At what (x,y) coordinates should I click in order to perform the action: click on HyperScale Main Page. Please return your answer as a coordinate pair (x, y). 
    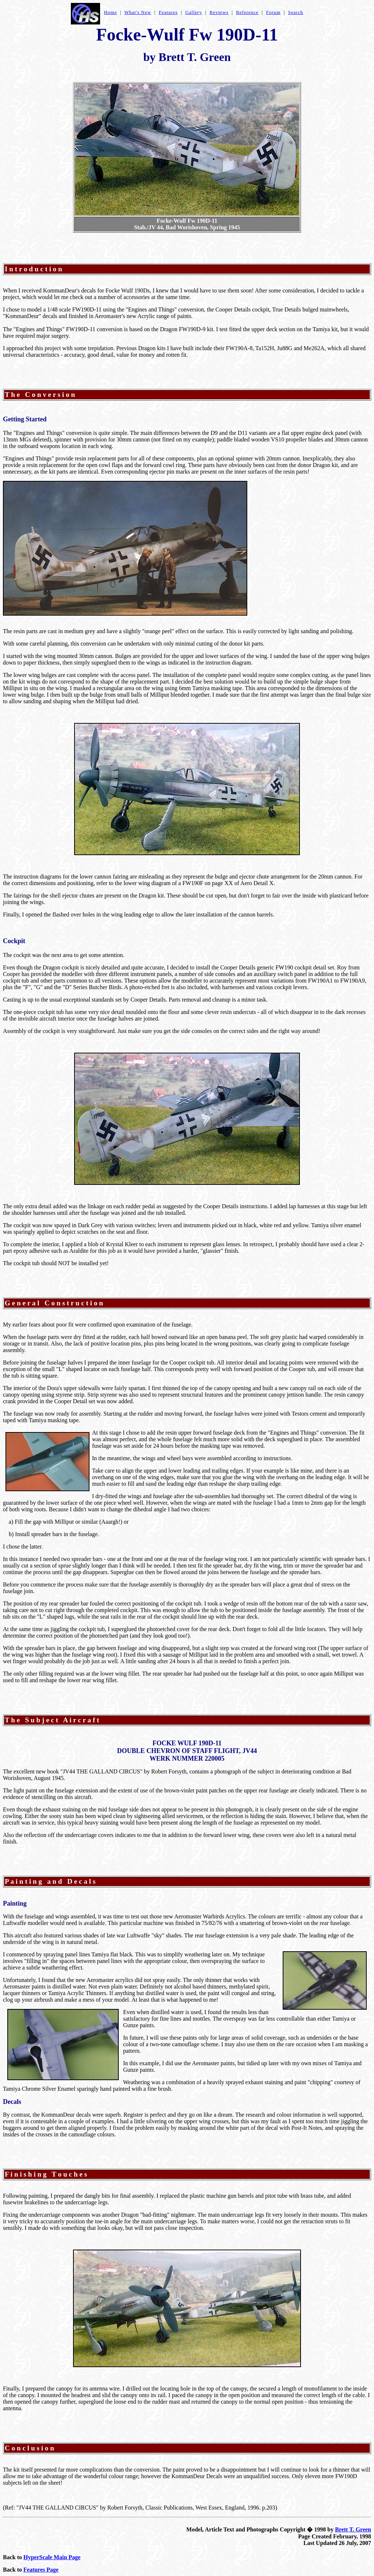
    Looking at the image, I should click on (51, 2557).